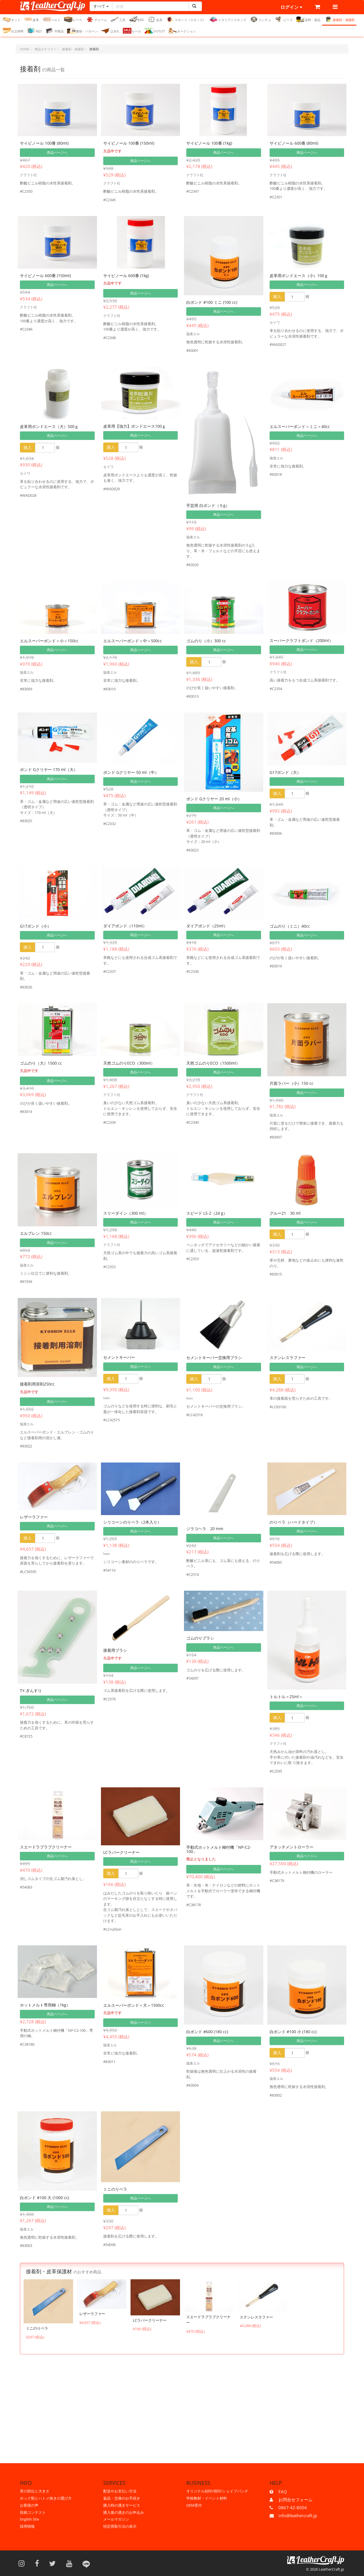 The height and width of the screenshot is (2576, 364). Describe the element at coordinates (125, 1213) in the screenshot. I see `スリーダイン（300 ml）` at that location.